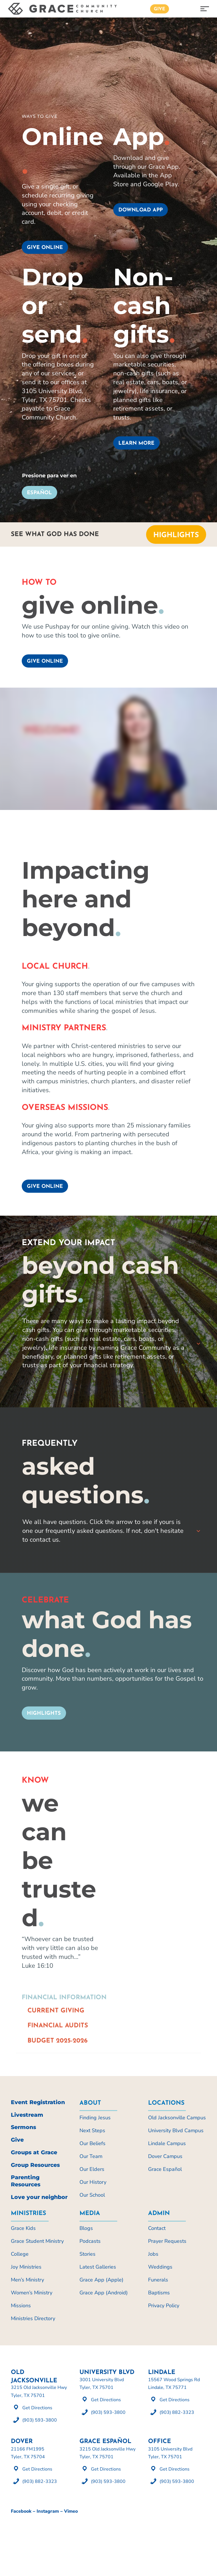 The width and height of the screenshot is (217, 2576). I want to click on Our Team, so click(90, 2156).